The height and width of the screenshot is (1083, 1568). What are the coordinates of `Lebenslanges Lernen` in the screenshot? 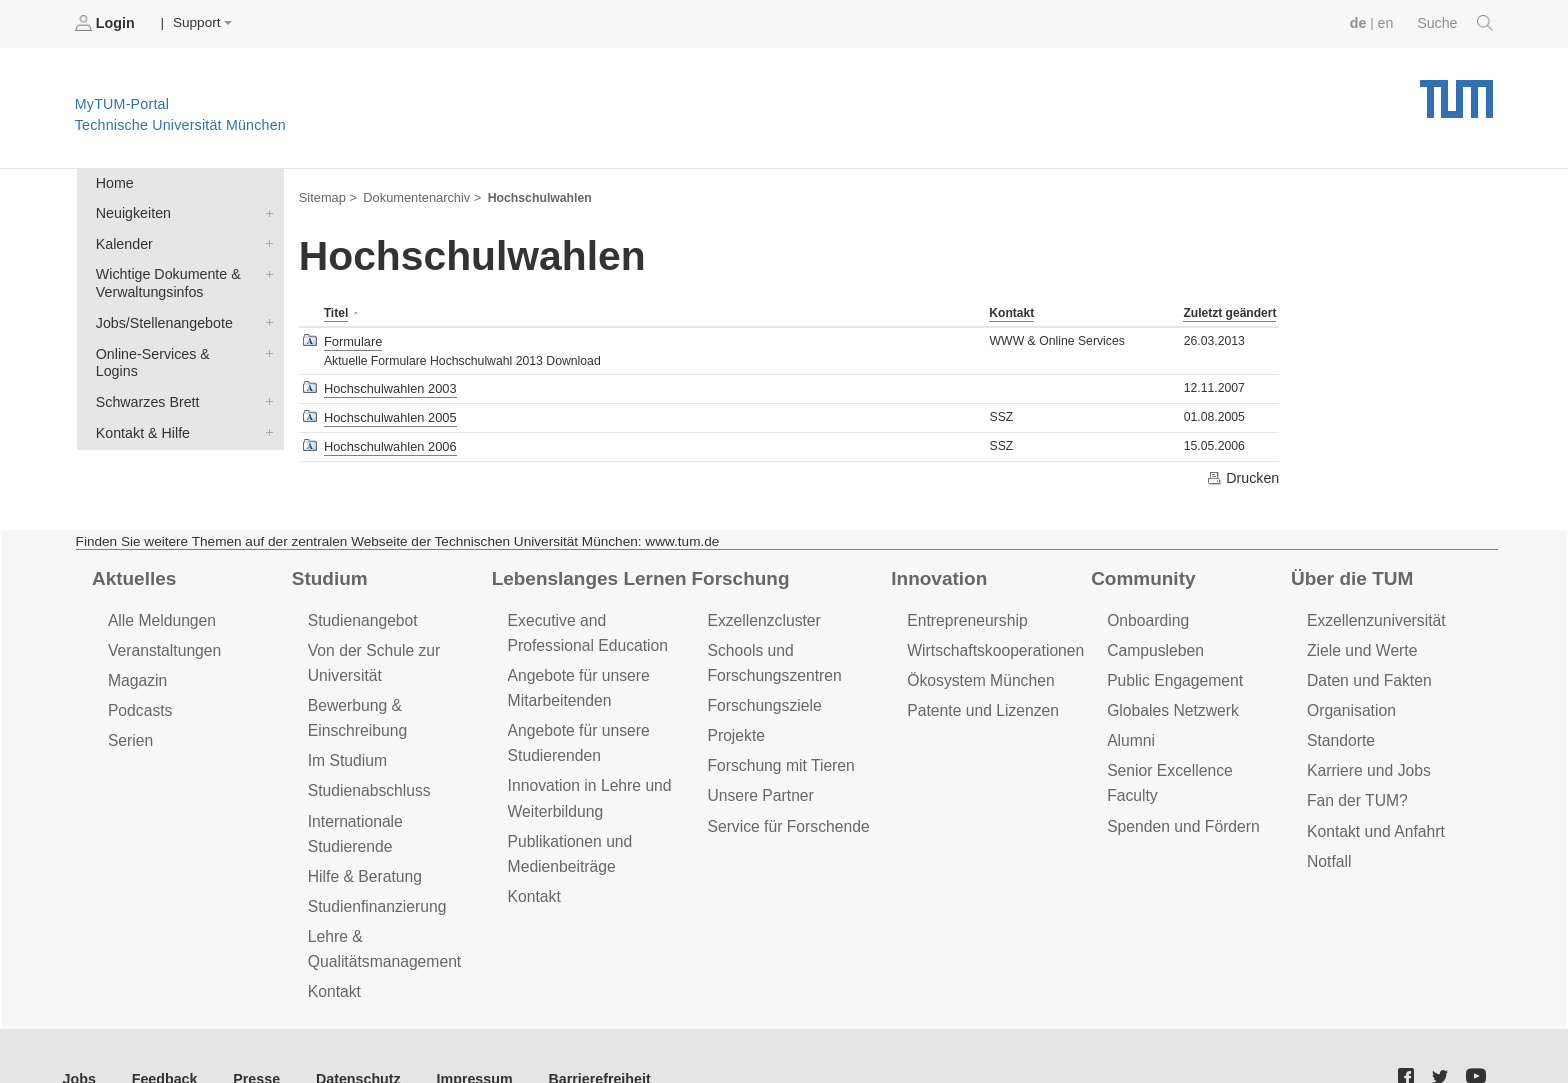 It's located at (585, 571).